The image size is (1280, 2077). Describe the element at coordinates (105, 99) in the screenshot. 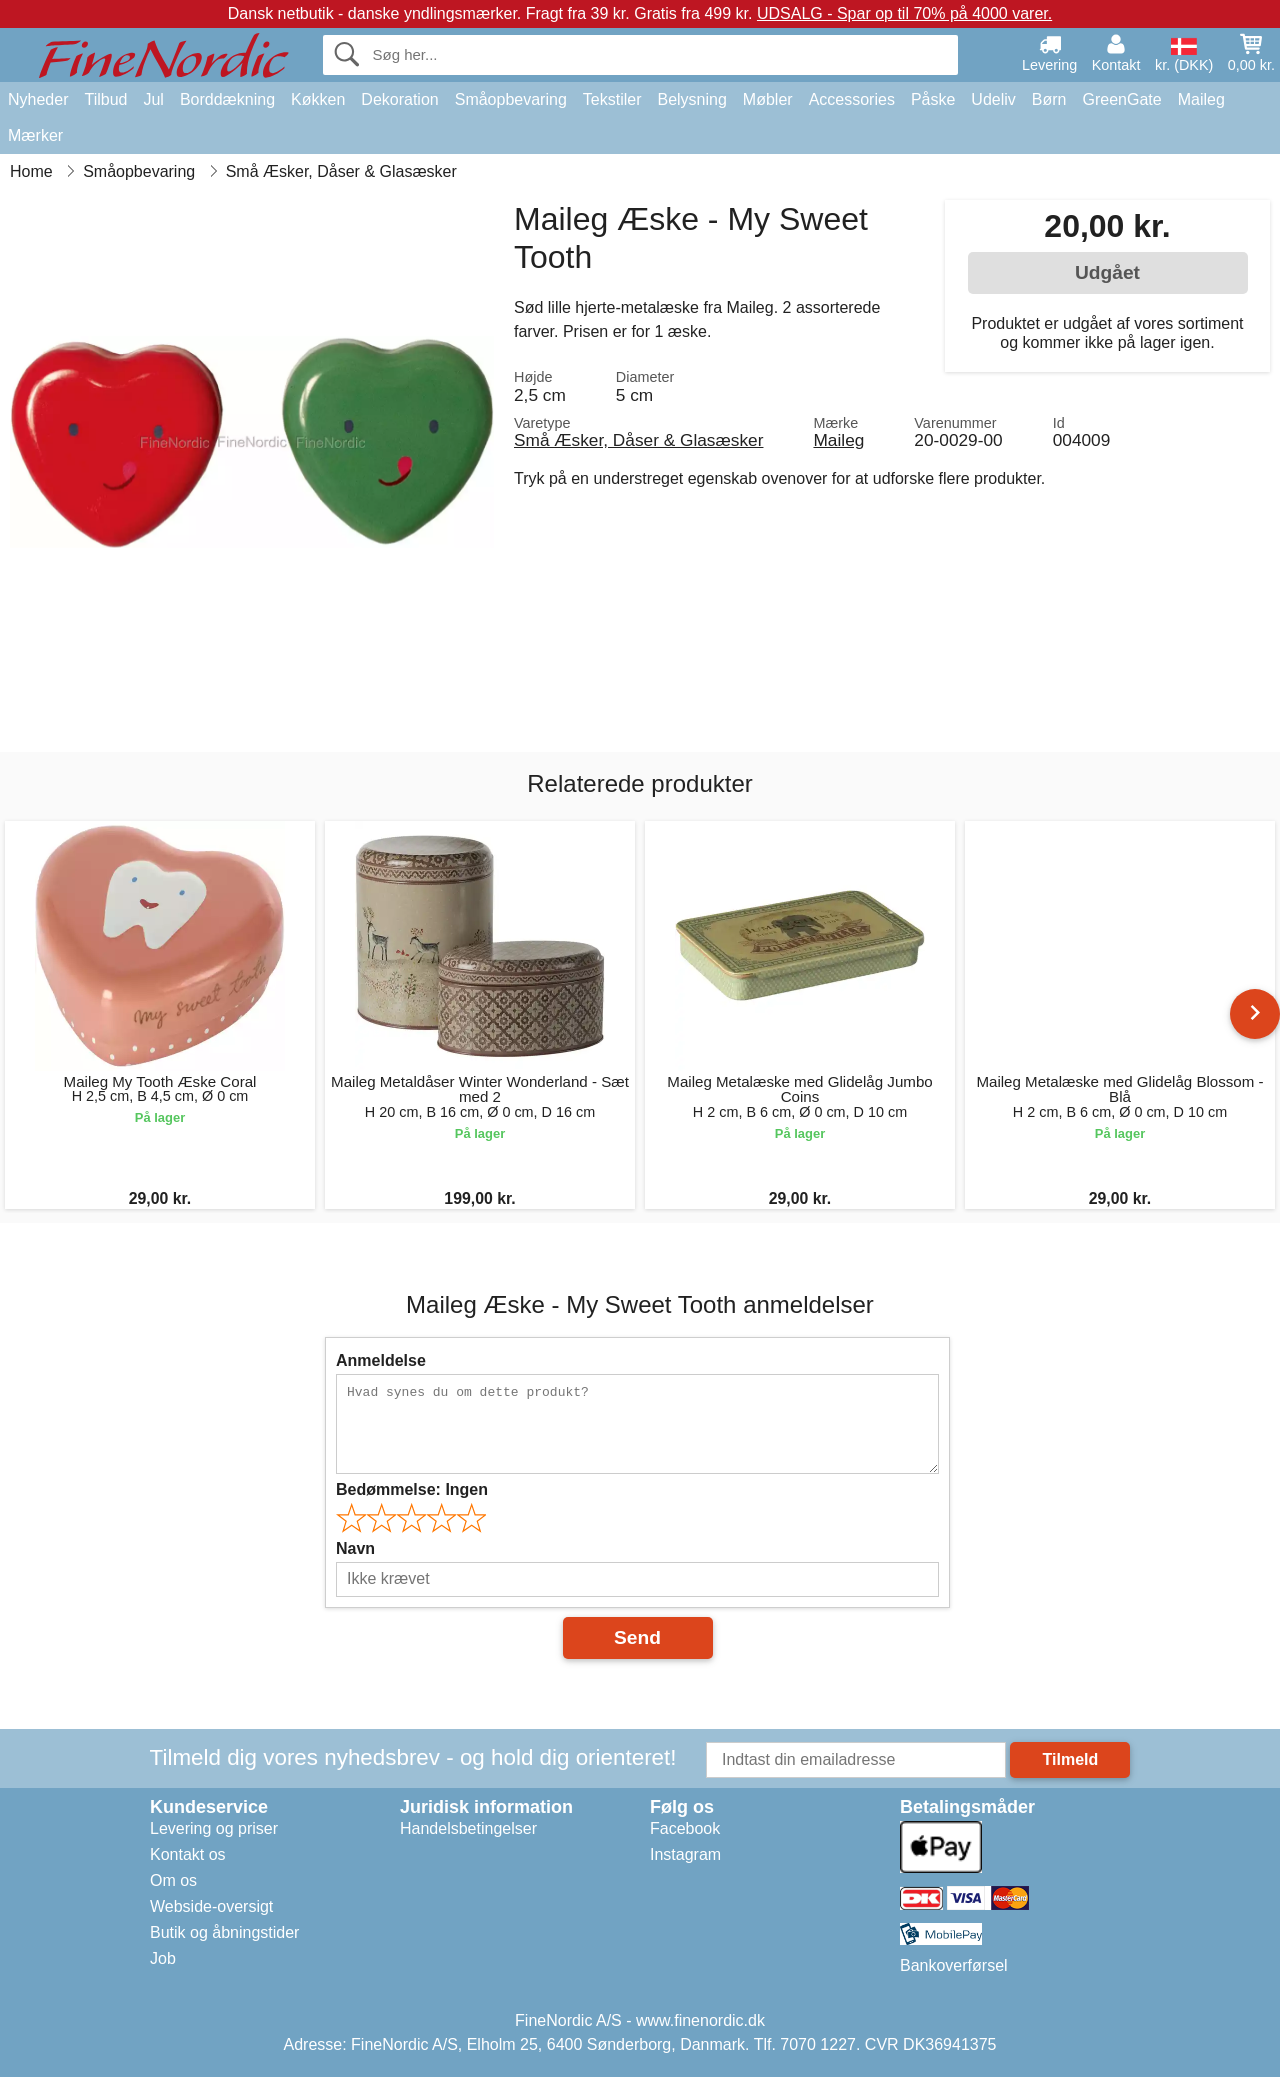

I see `Tilbud` at that location.